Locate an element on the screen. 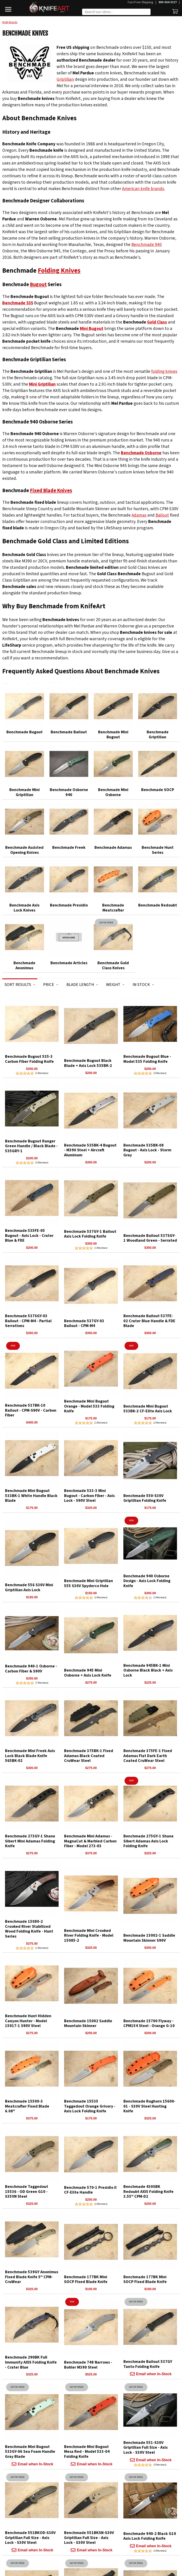  Benchmade Adamas is located at coordinates (113, 847).